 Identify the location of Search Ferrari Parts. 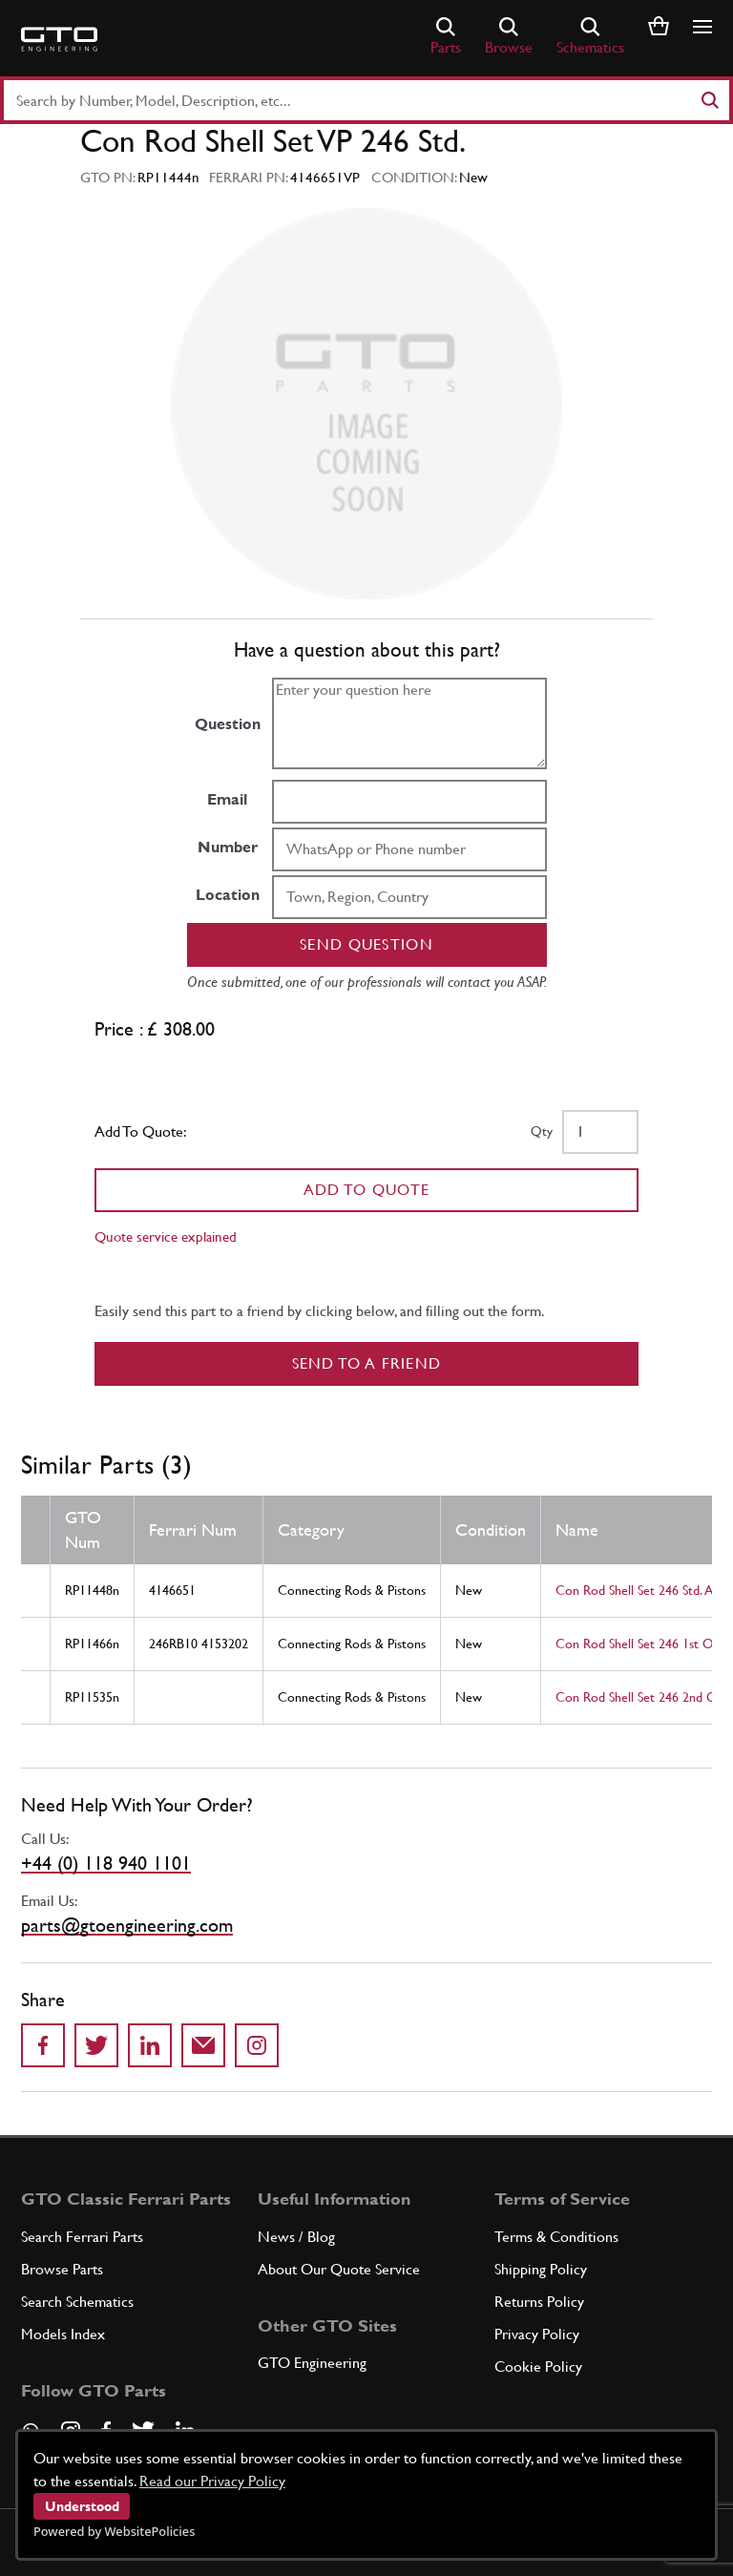
(82, 2237).